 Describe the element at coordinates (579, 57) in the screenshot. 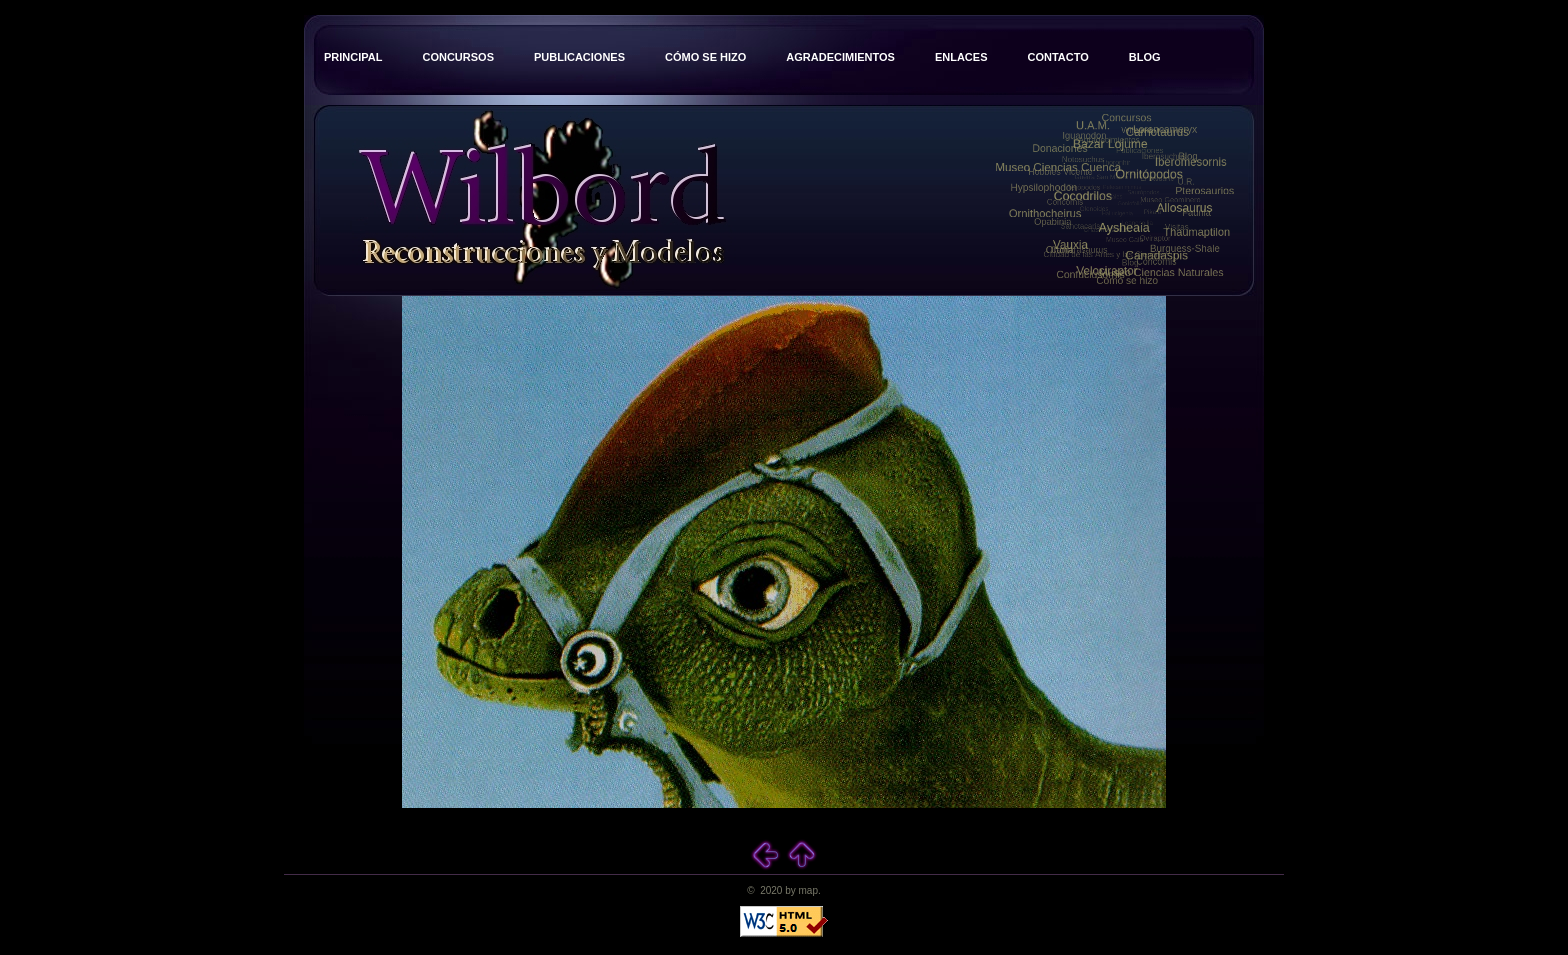

I see `Publicaciones` at that location.